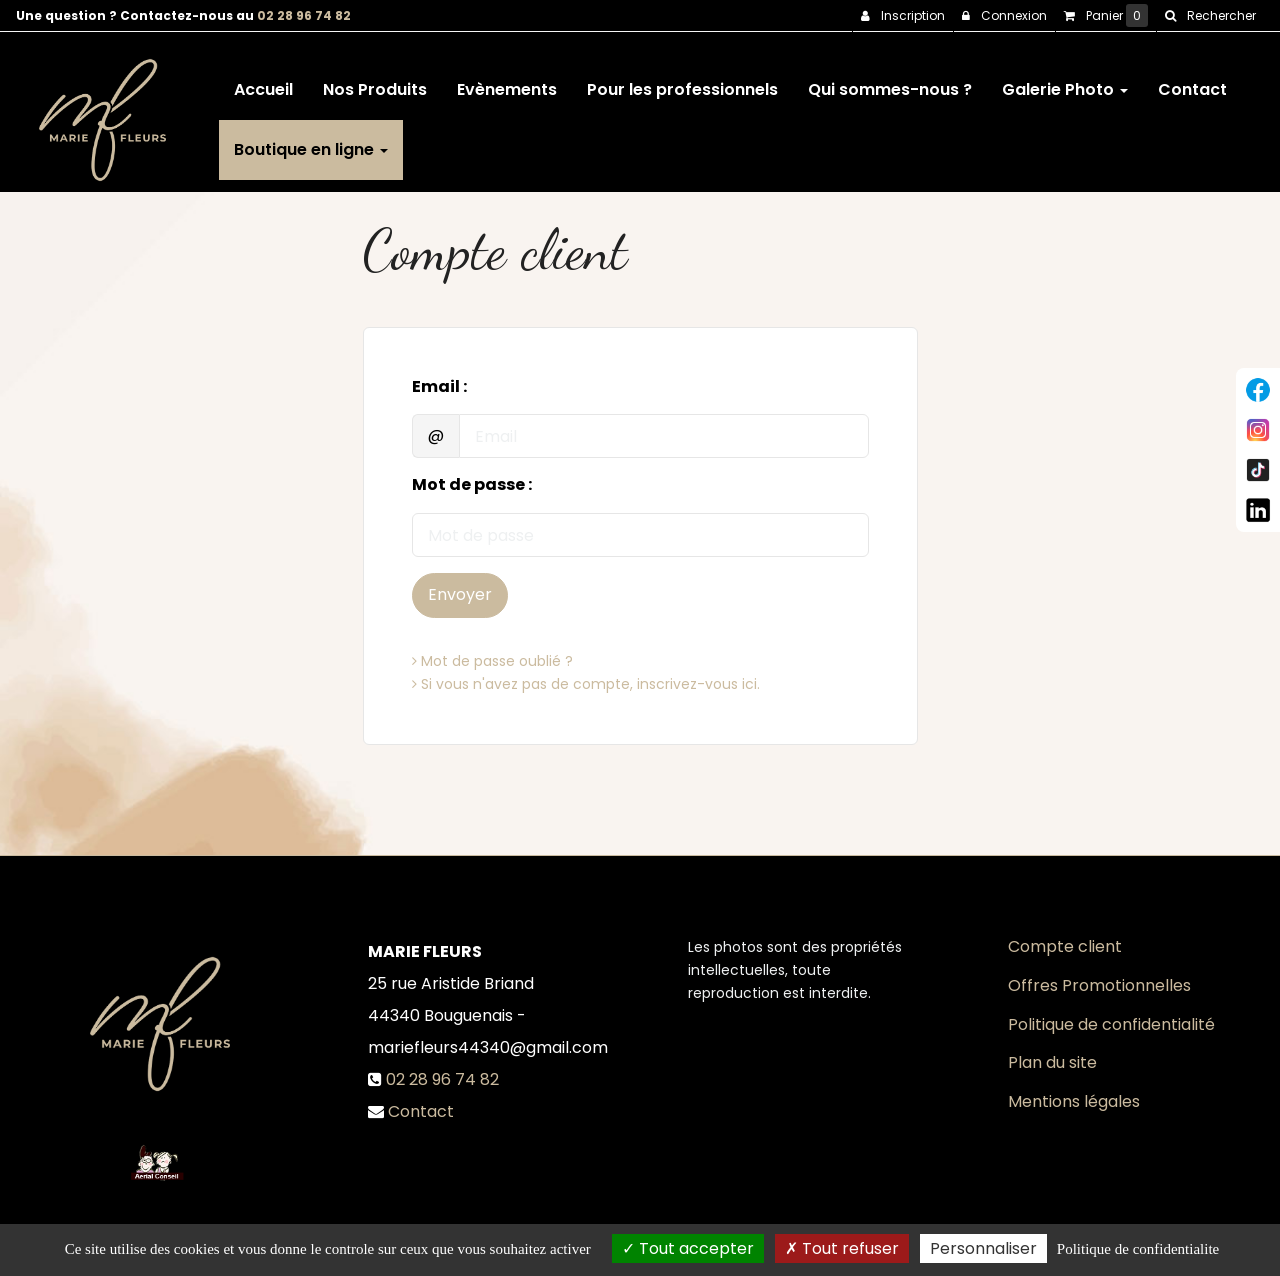 This screenshot has height=1276, width=1280. Describe the element at coordinates (492, 661) in the screenshot. I see `Mot de passe oublié ?` at that location.